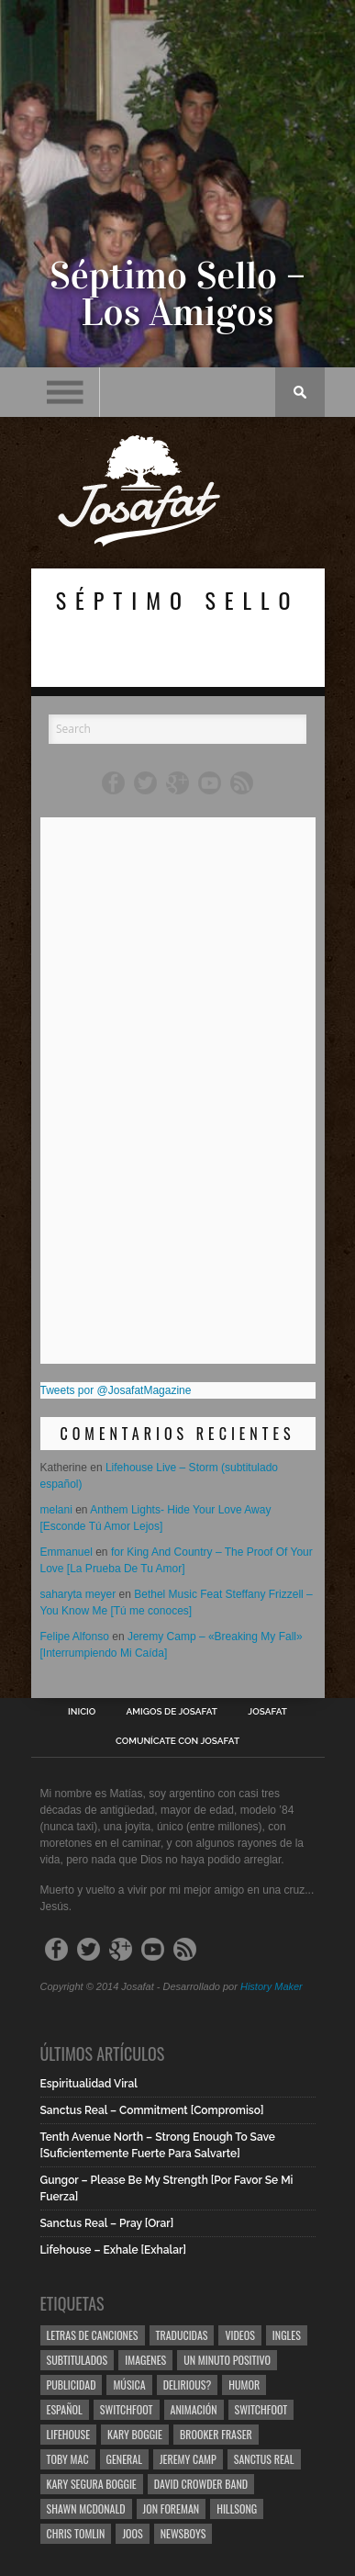 The width and height of the screenshot is (355, 2576). What do you see at coordinates (76, 2533) in the screenshot?
I see `Chris Tomlin` at bounding box center [76, 2533].